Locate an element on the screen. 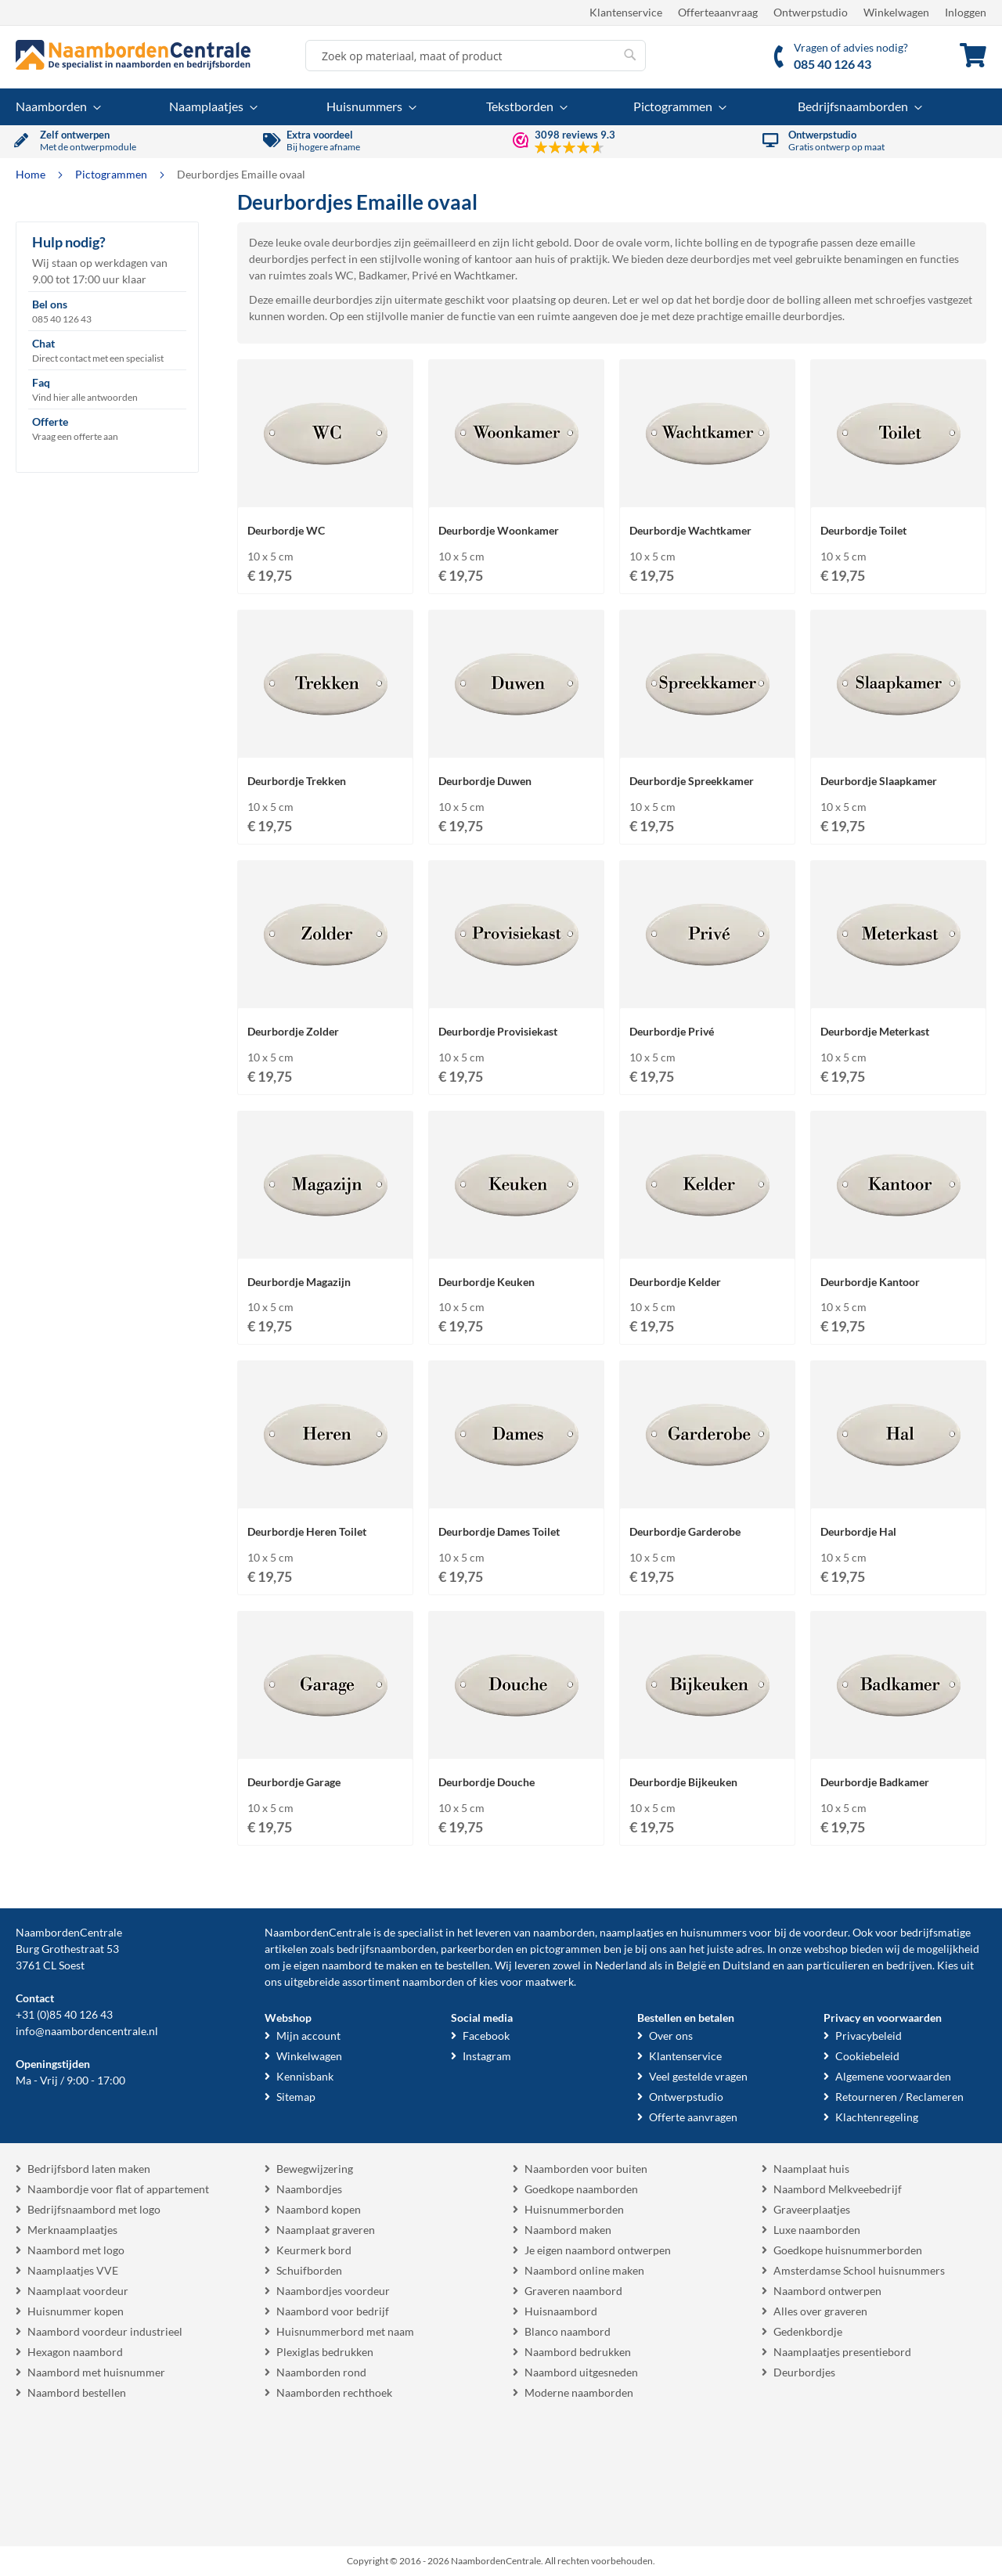 Image resolution: width=1002 pixels, height=2576 pixels. Naambord bedrukken is located at coordinates (577, 2351).